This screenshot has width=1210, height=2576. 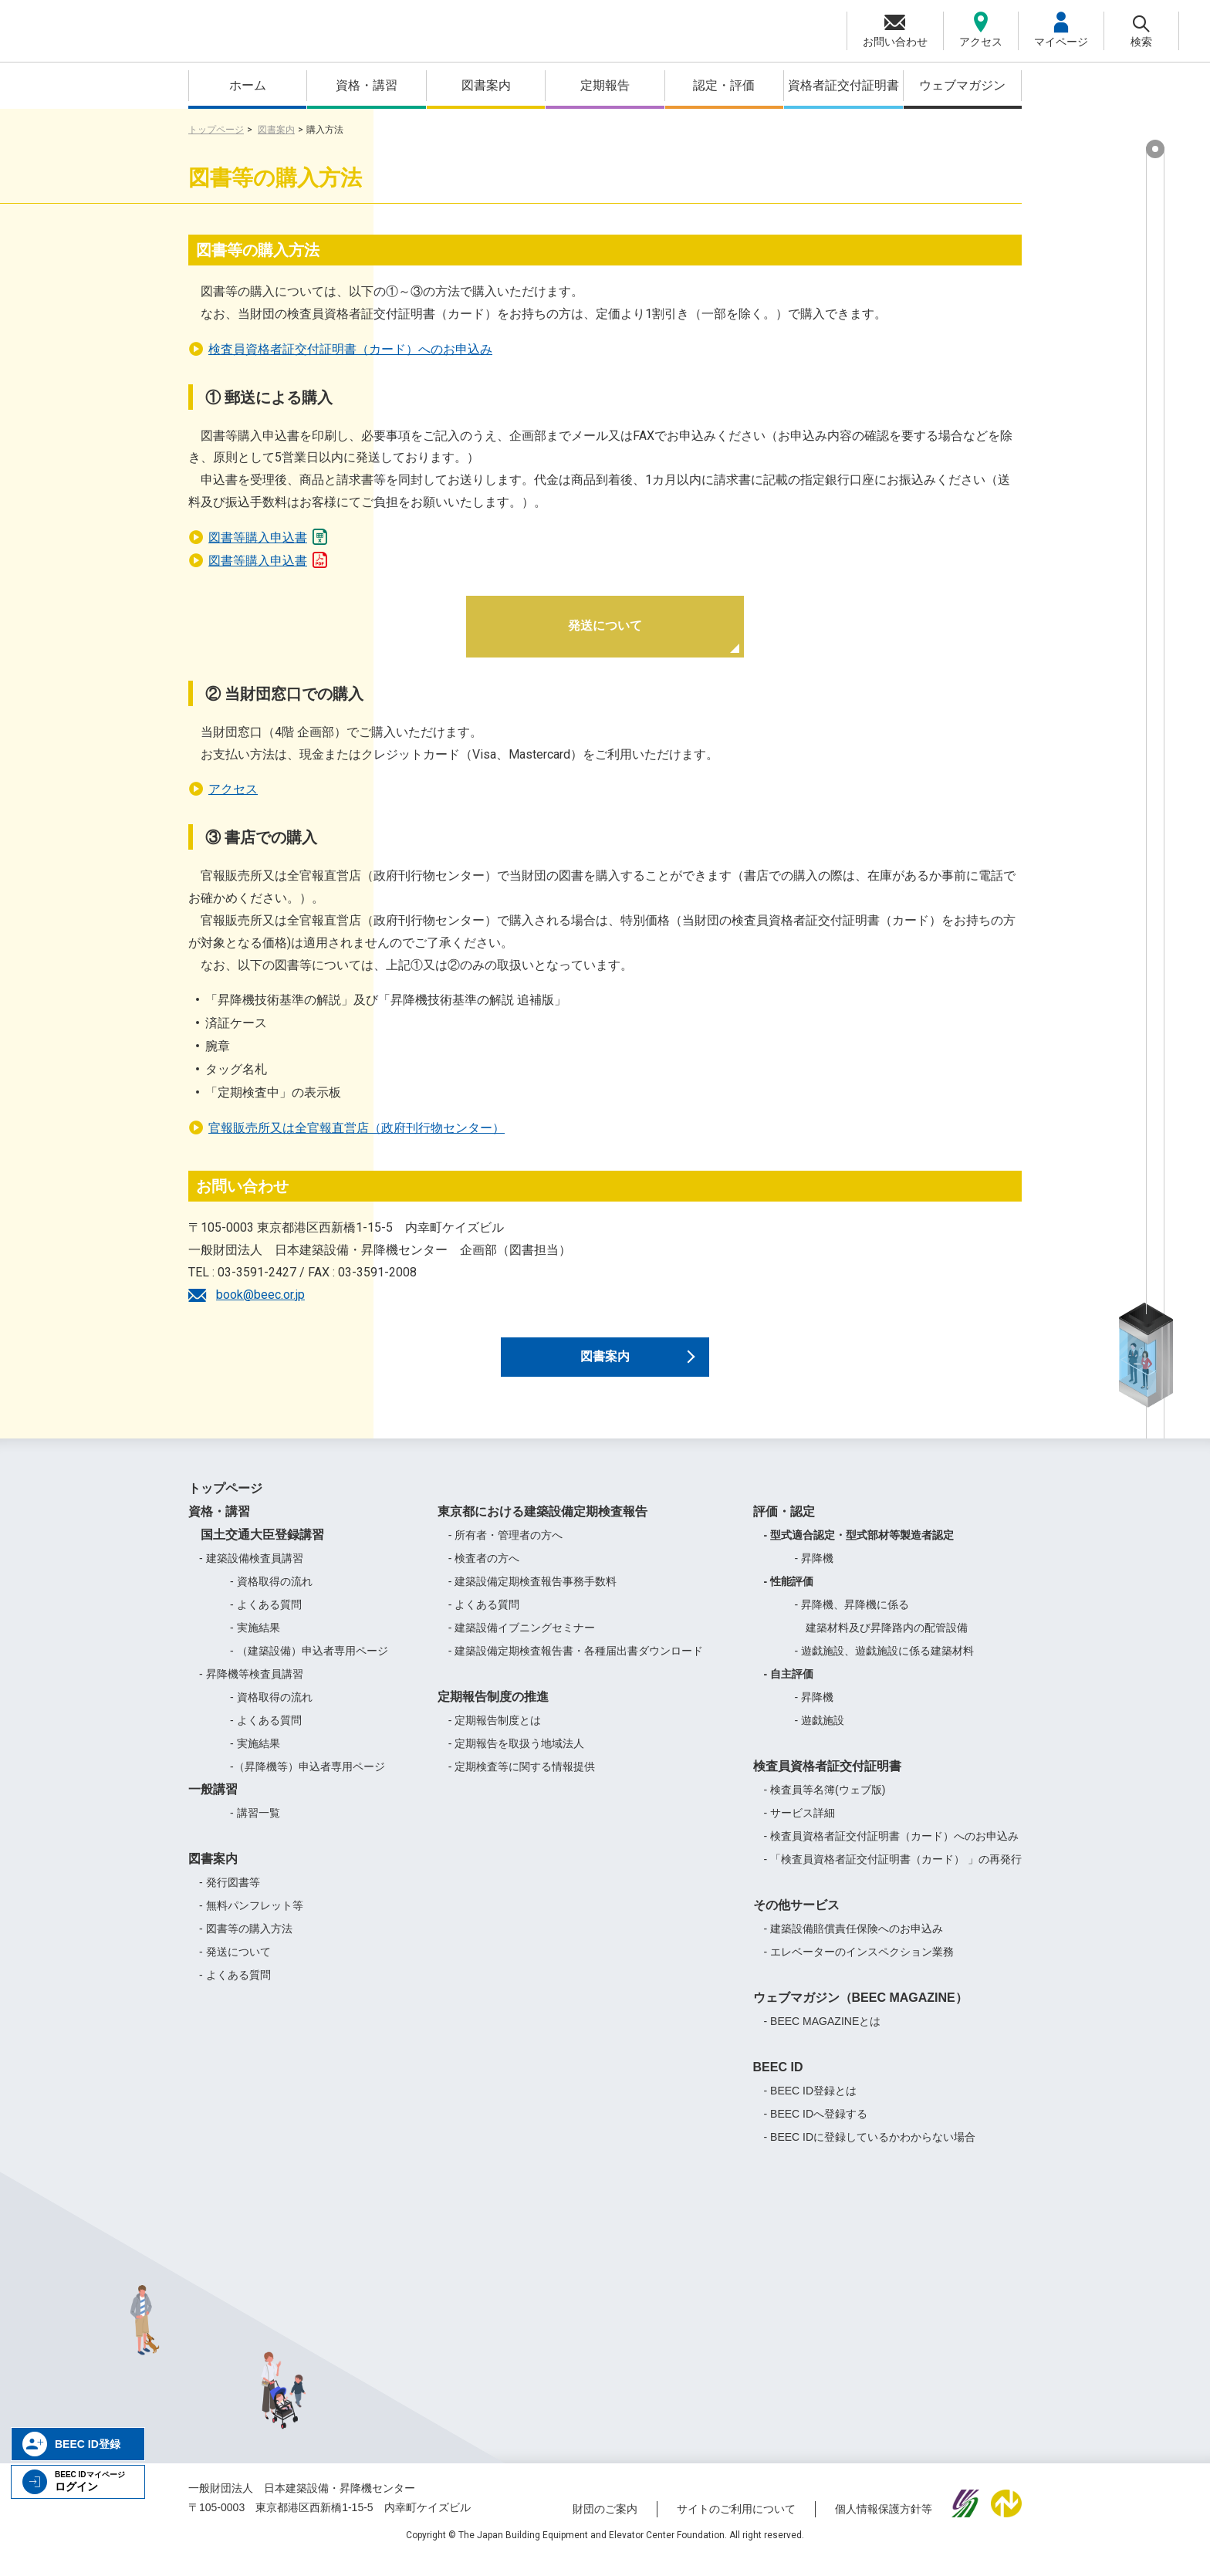 What do you see at coordinates (789, 1596) in the screenshot?
I see `- 性能評価` at bounding box center [789, 1596].